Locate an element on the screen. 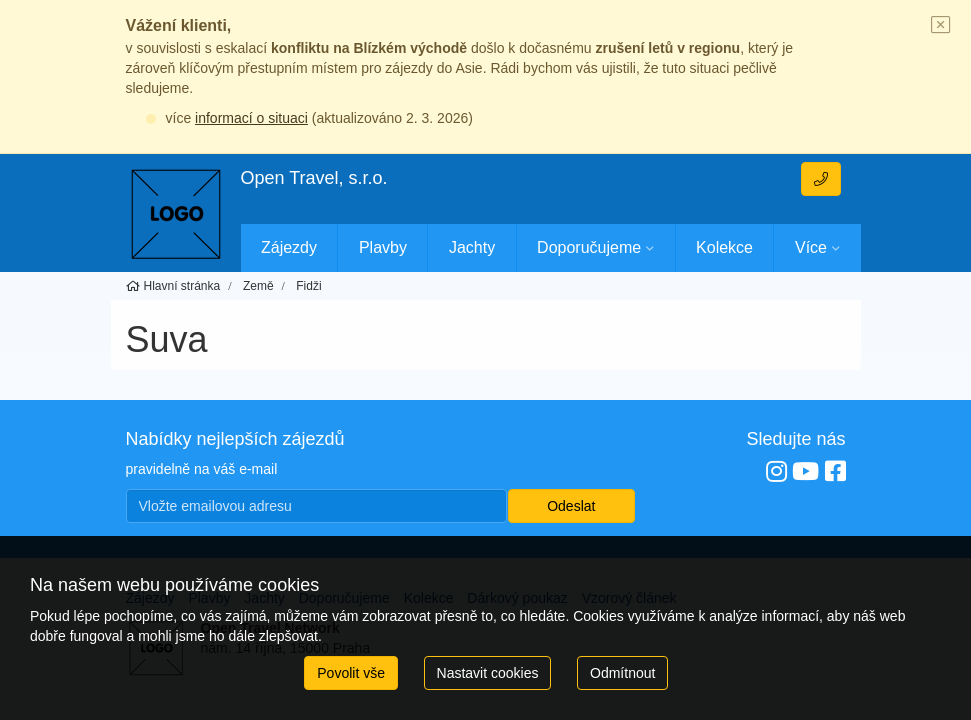  Odmítnout is located at coordinates (622, 673).